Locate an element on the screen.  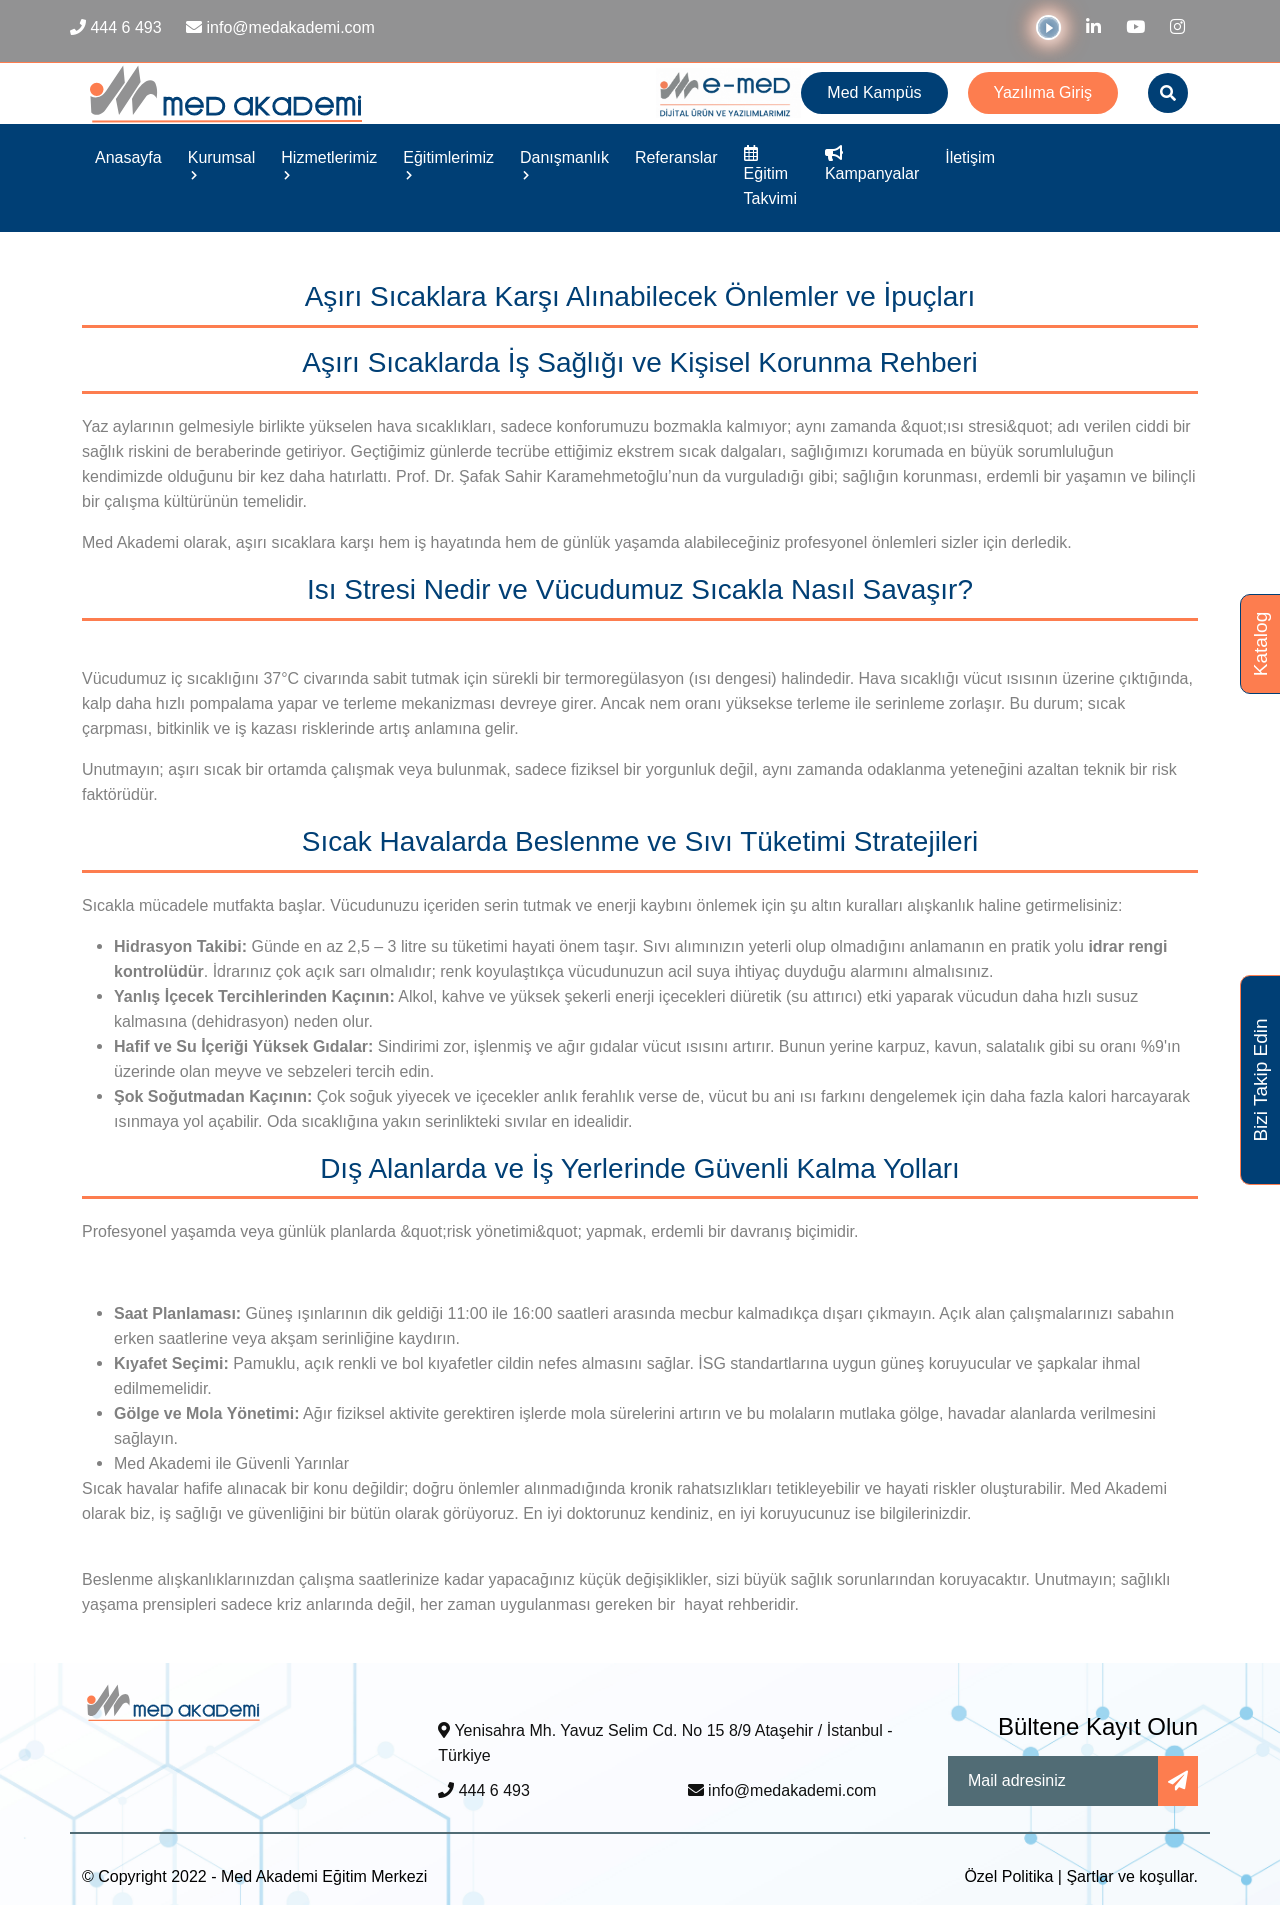
Eğitim Takvimi is located at coordinates (770, 176).